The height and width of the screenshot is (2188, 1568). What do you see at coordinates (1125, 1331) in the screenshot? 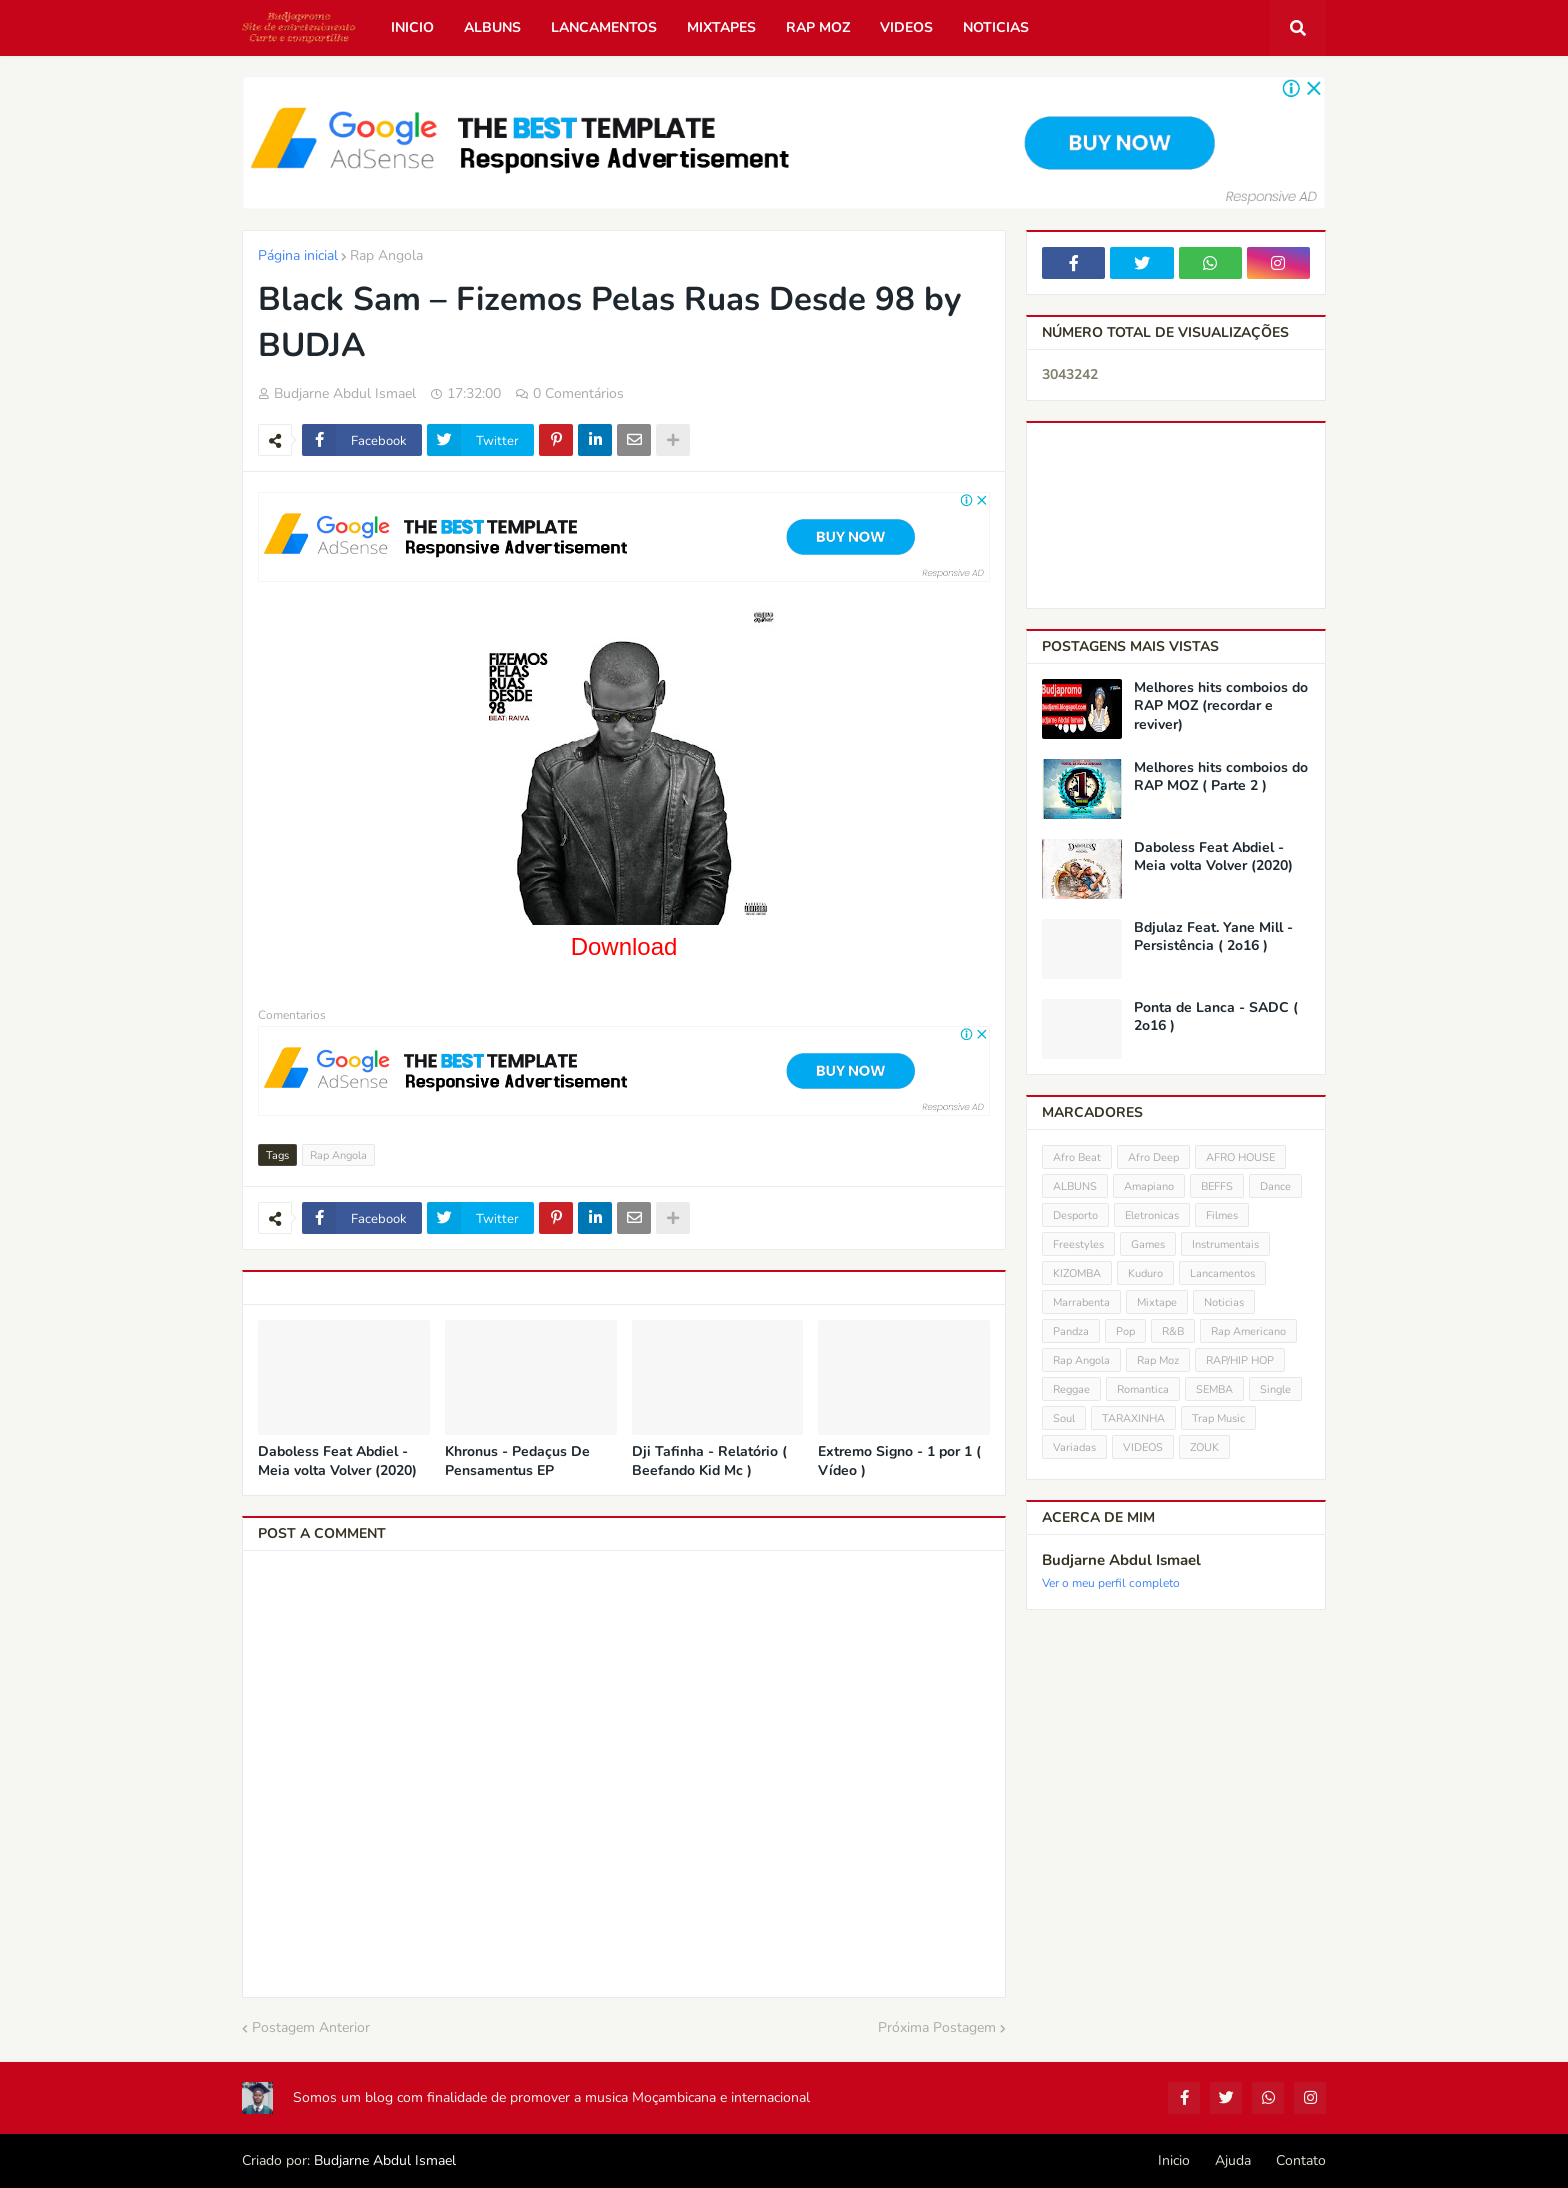
I see `Pop` at bounding box center [1125, 1331].